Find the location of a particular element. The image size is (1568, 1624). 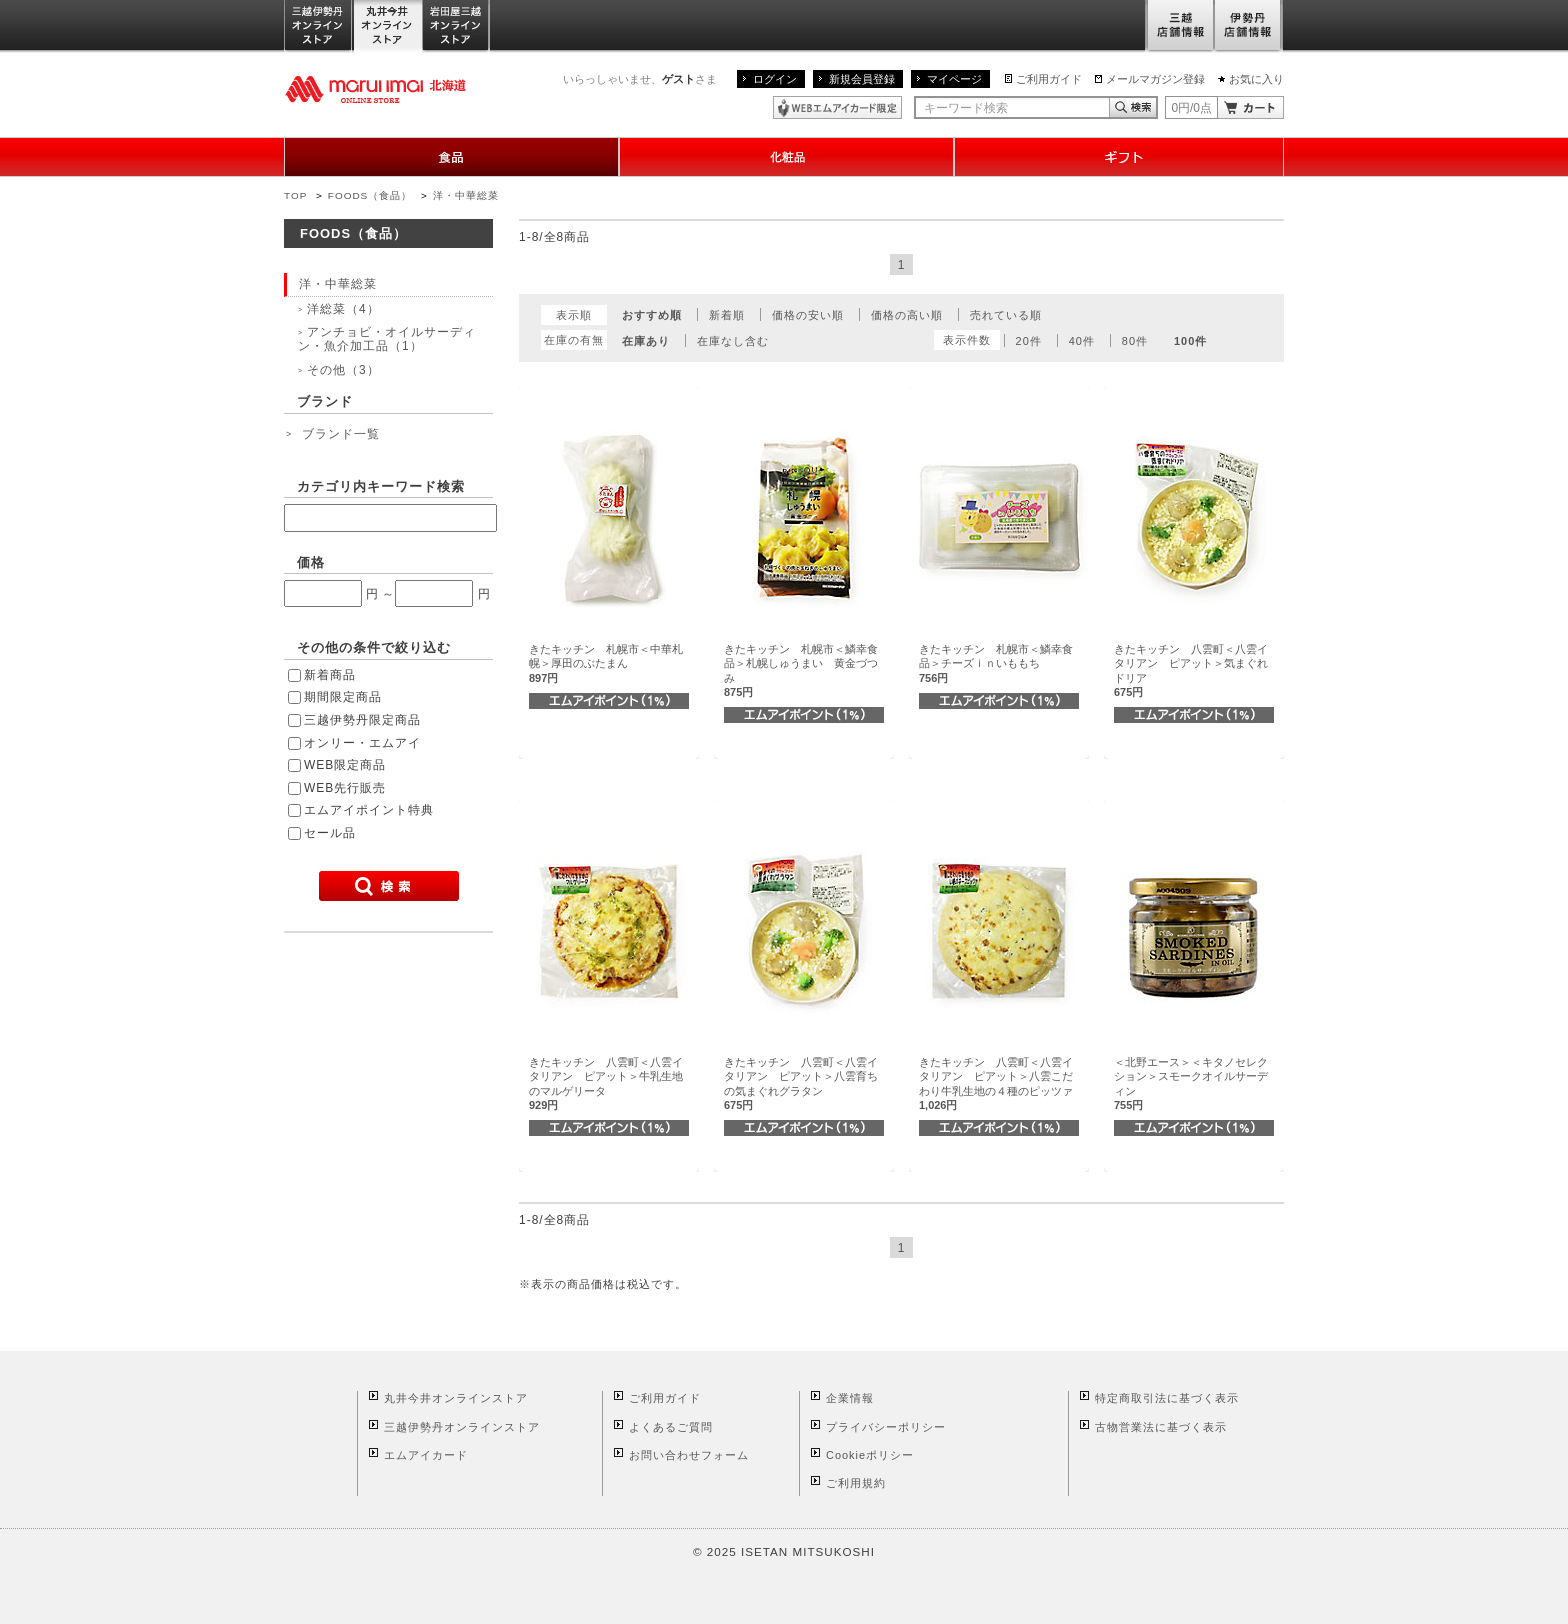

価格 is located at coordinates (311, 562).